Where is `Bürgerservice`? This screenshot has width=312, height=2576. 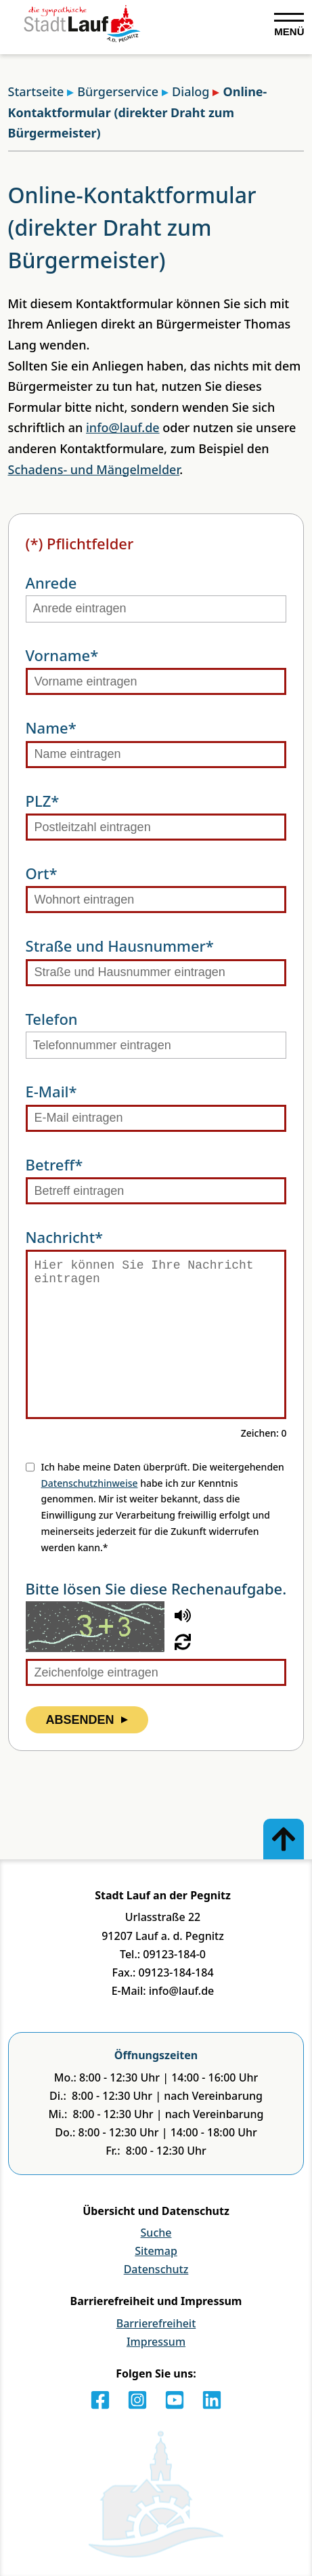 Bürgerservice is located at coordinates (112, 91).